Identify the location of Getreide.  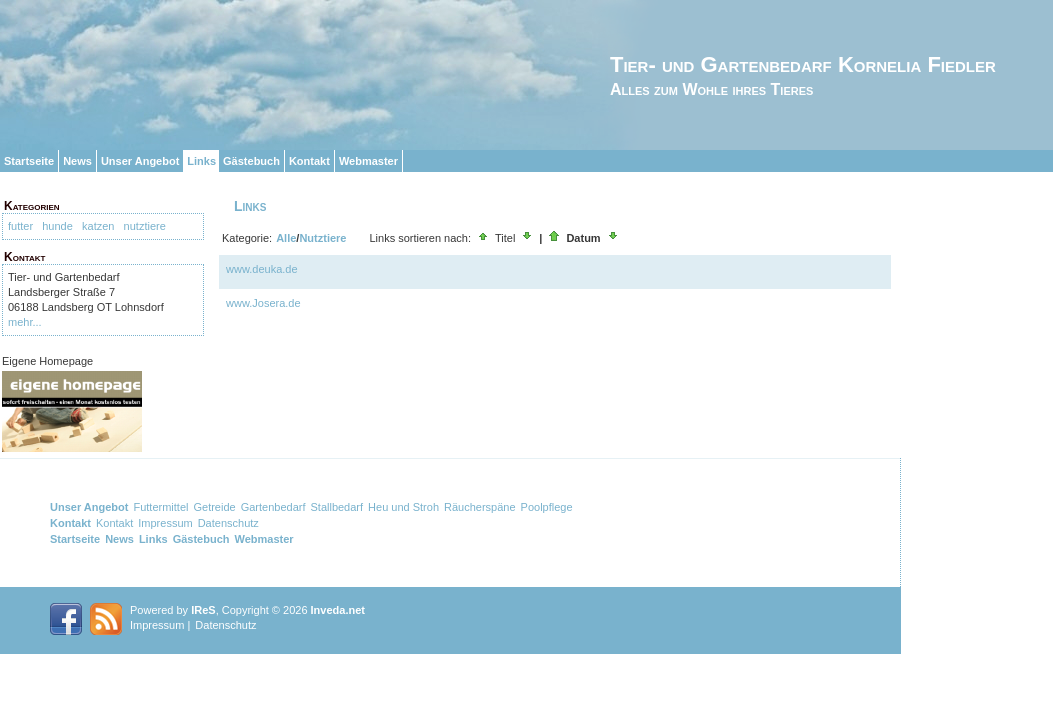
(214, 507).